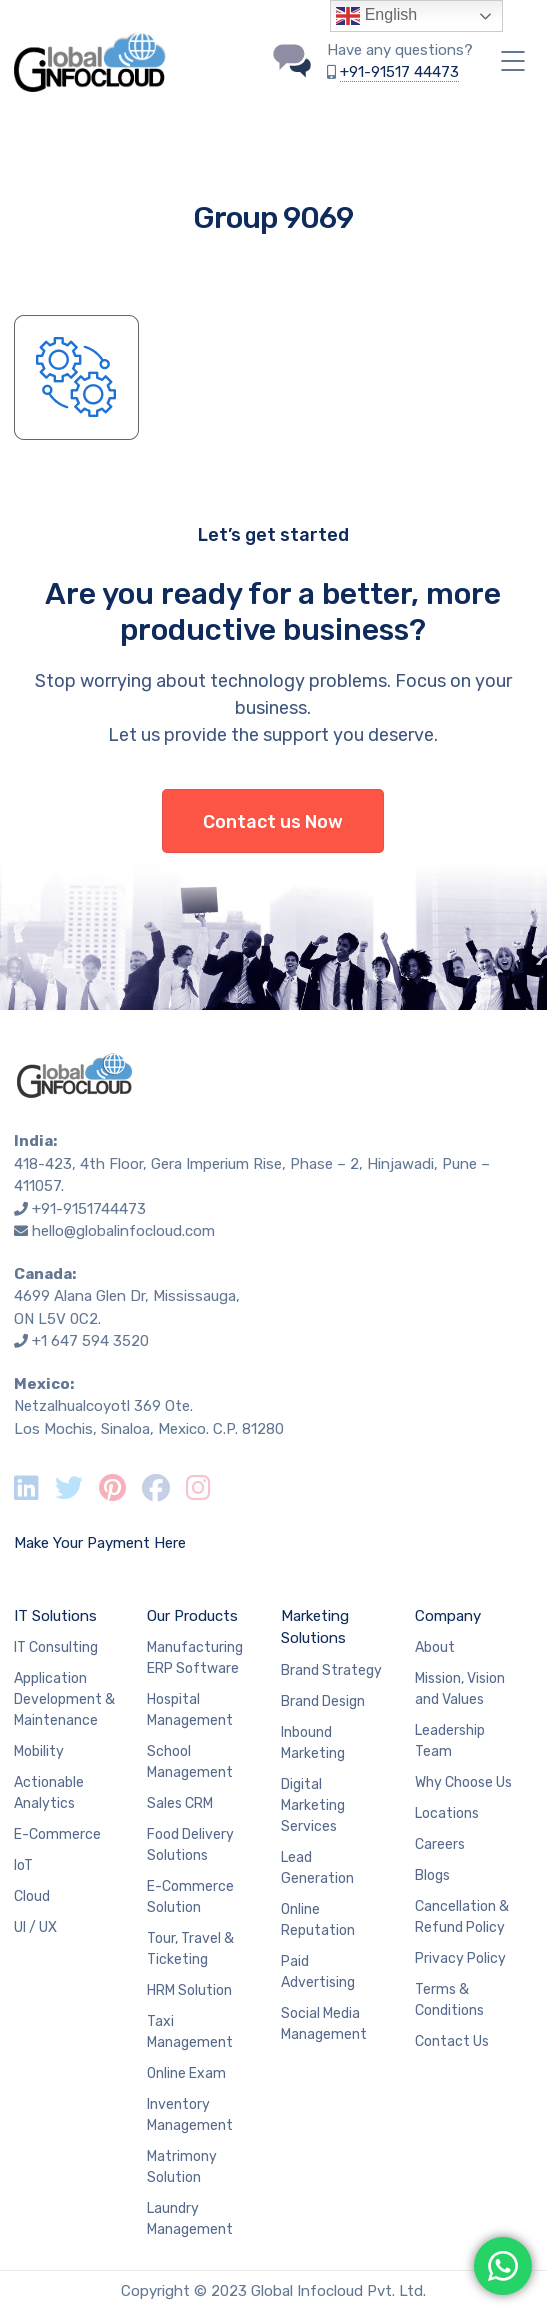  Describe the element at coordinates (448, 1616) in the screenshot. I see `Company` at that location.